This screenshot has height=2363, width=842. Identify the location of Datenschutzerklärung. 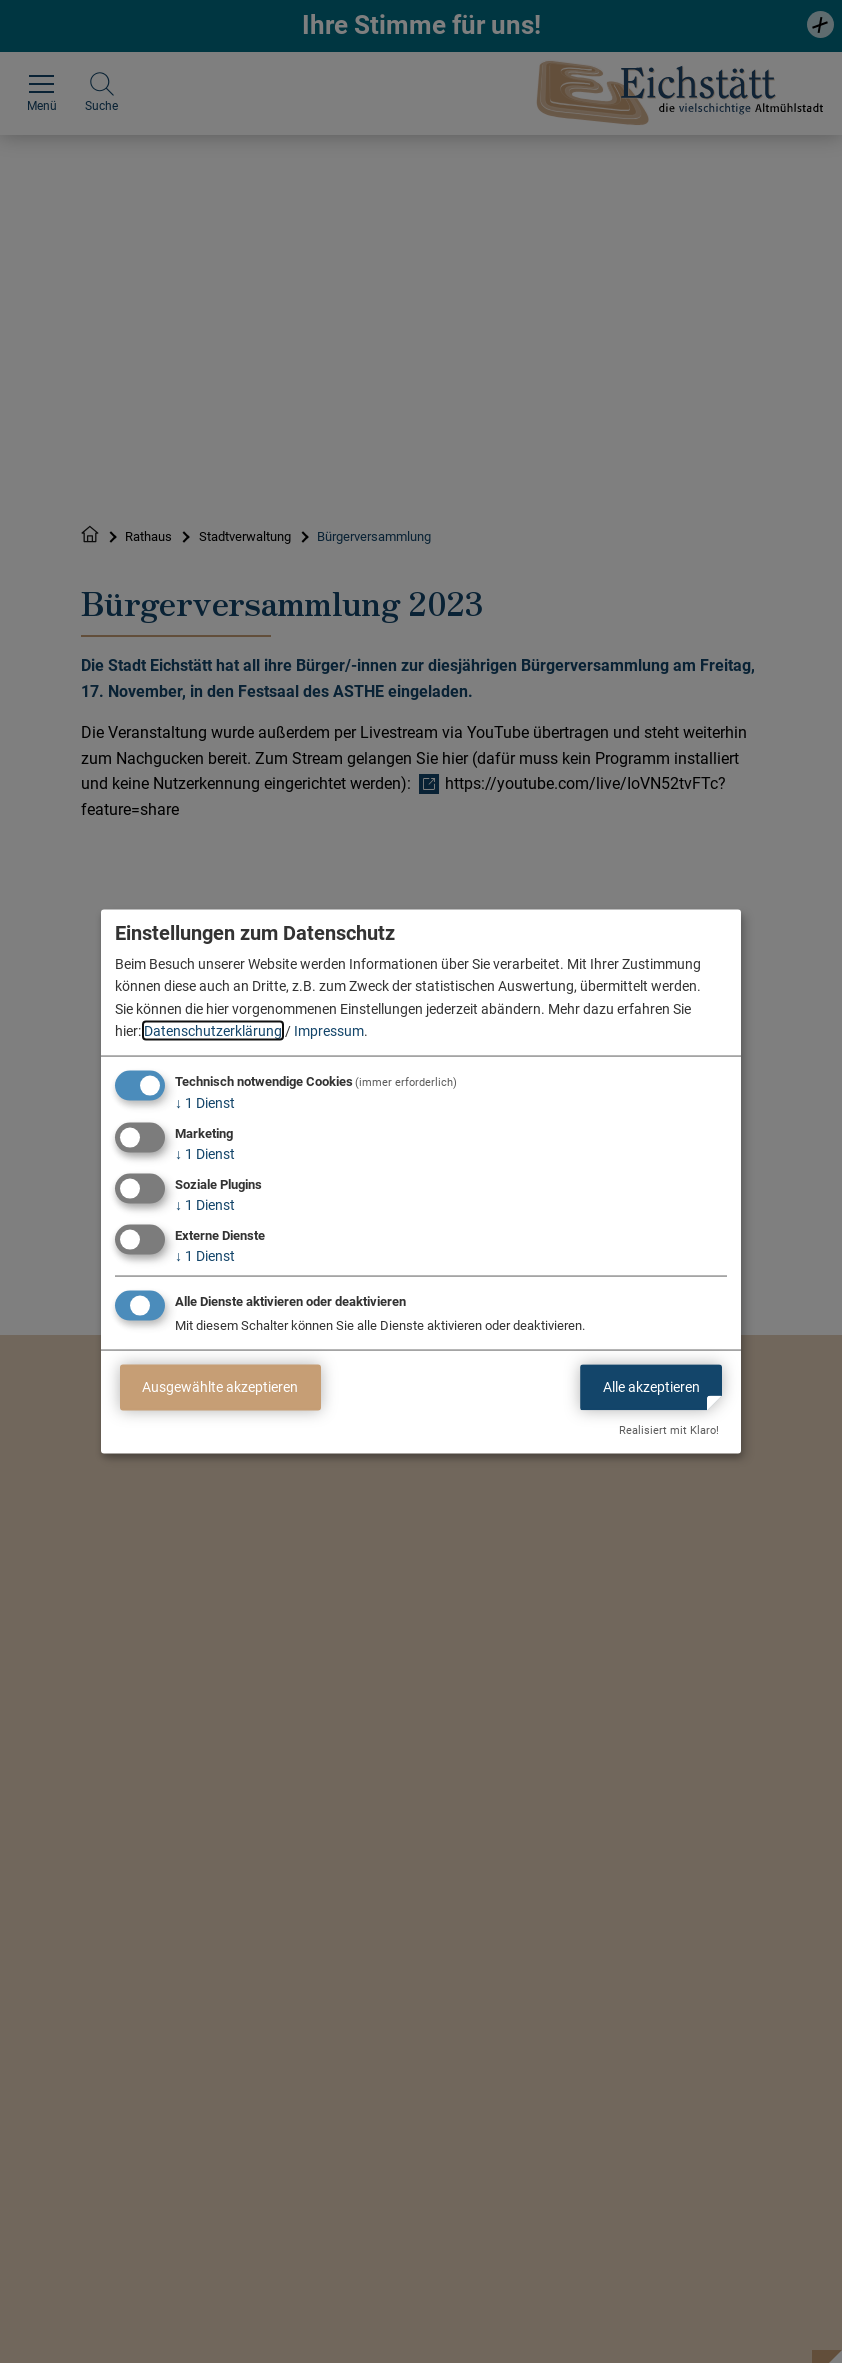
(213, 1031).